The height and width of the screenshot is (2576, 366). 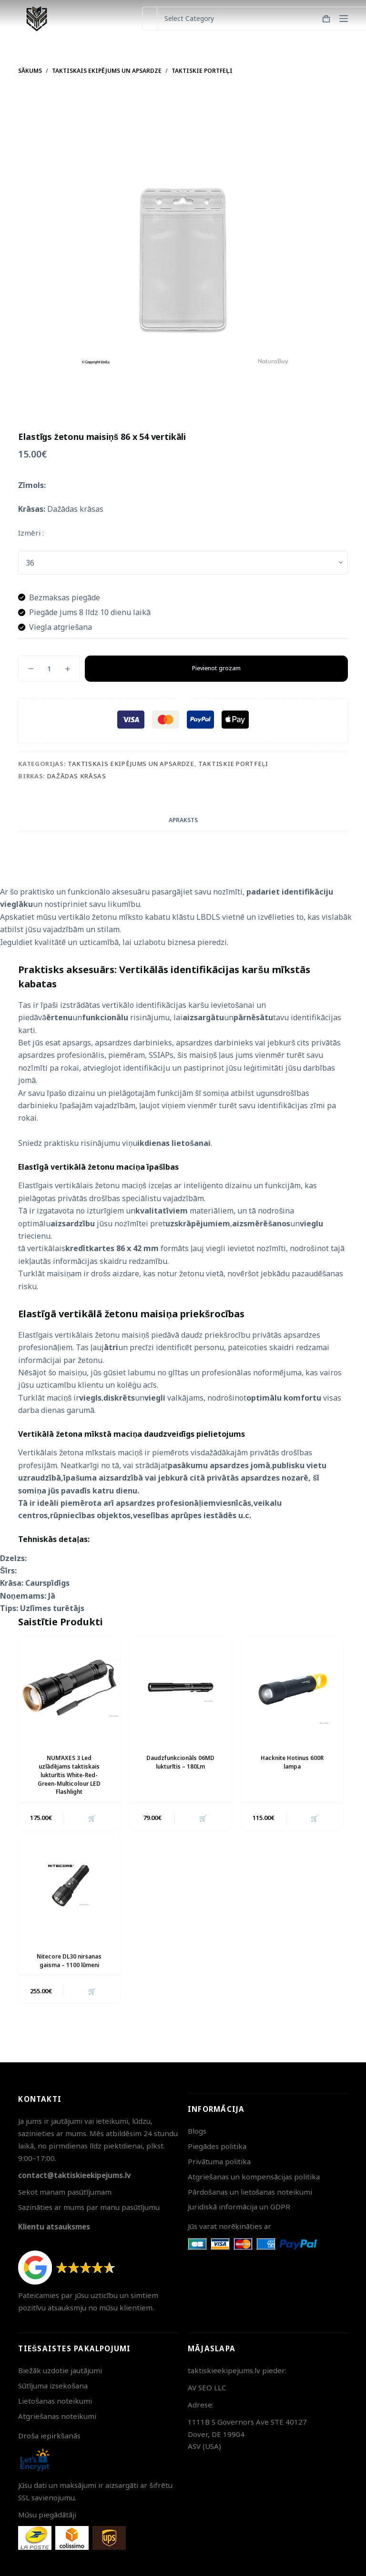 What do you see at coordinates (55, 2401) in the screenshot?
I see `Lietošanas noteikumi` at bounding box center [55, 2401].